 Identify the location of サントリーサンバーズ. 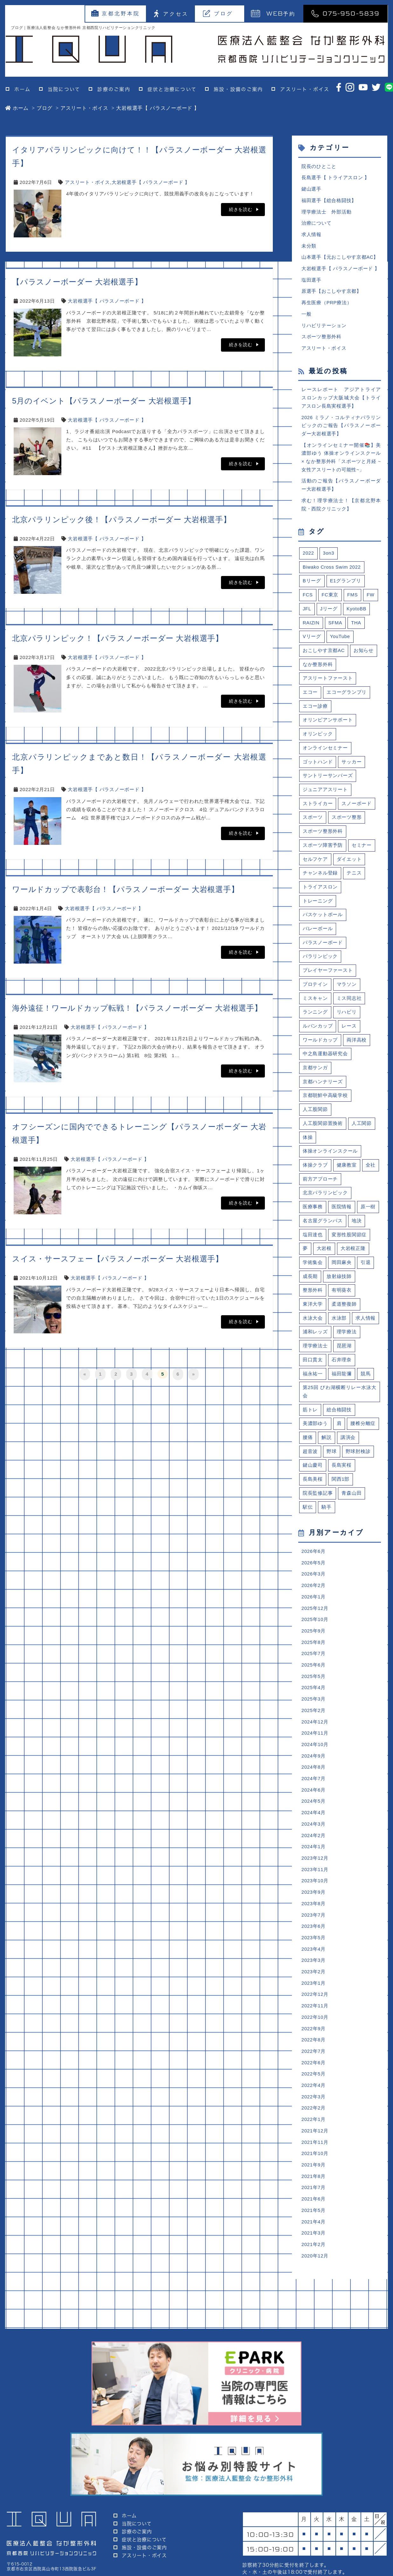
(328, 784).